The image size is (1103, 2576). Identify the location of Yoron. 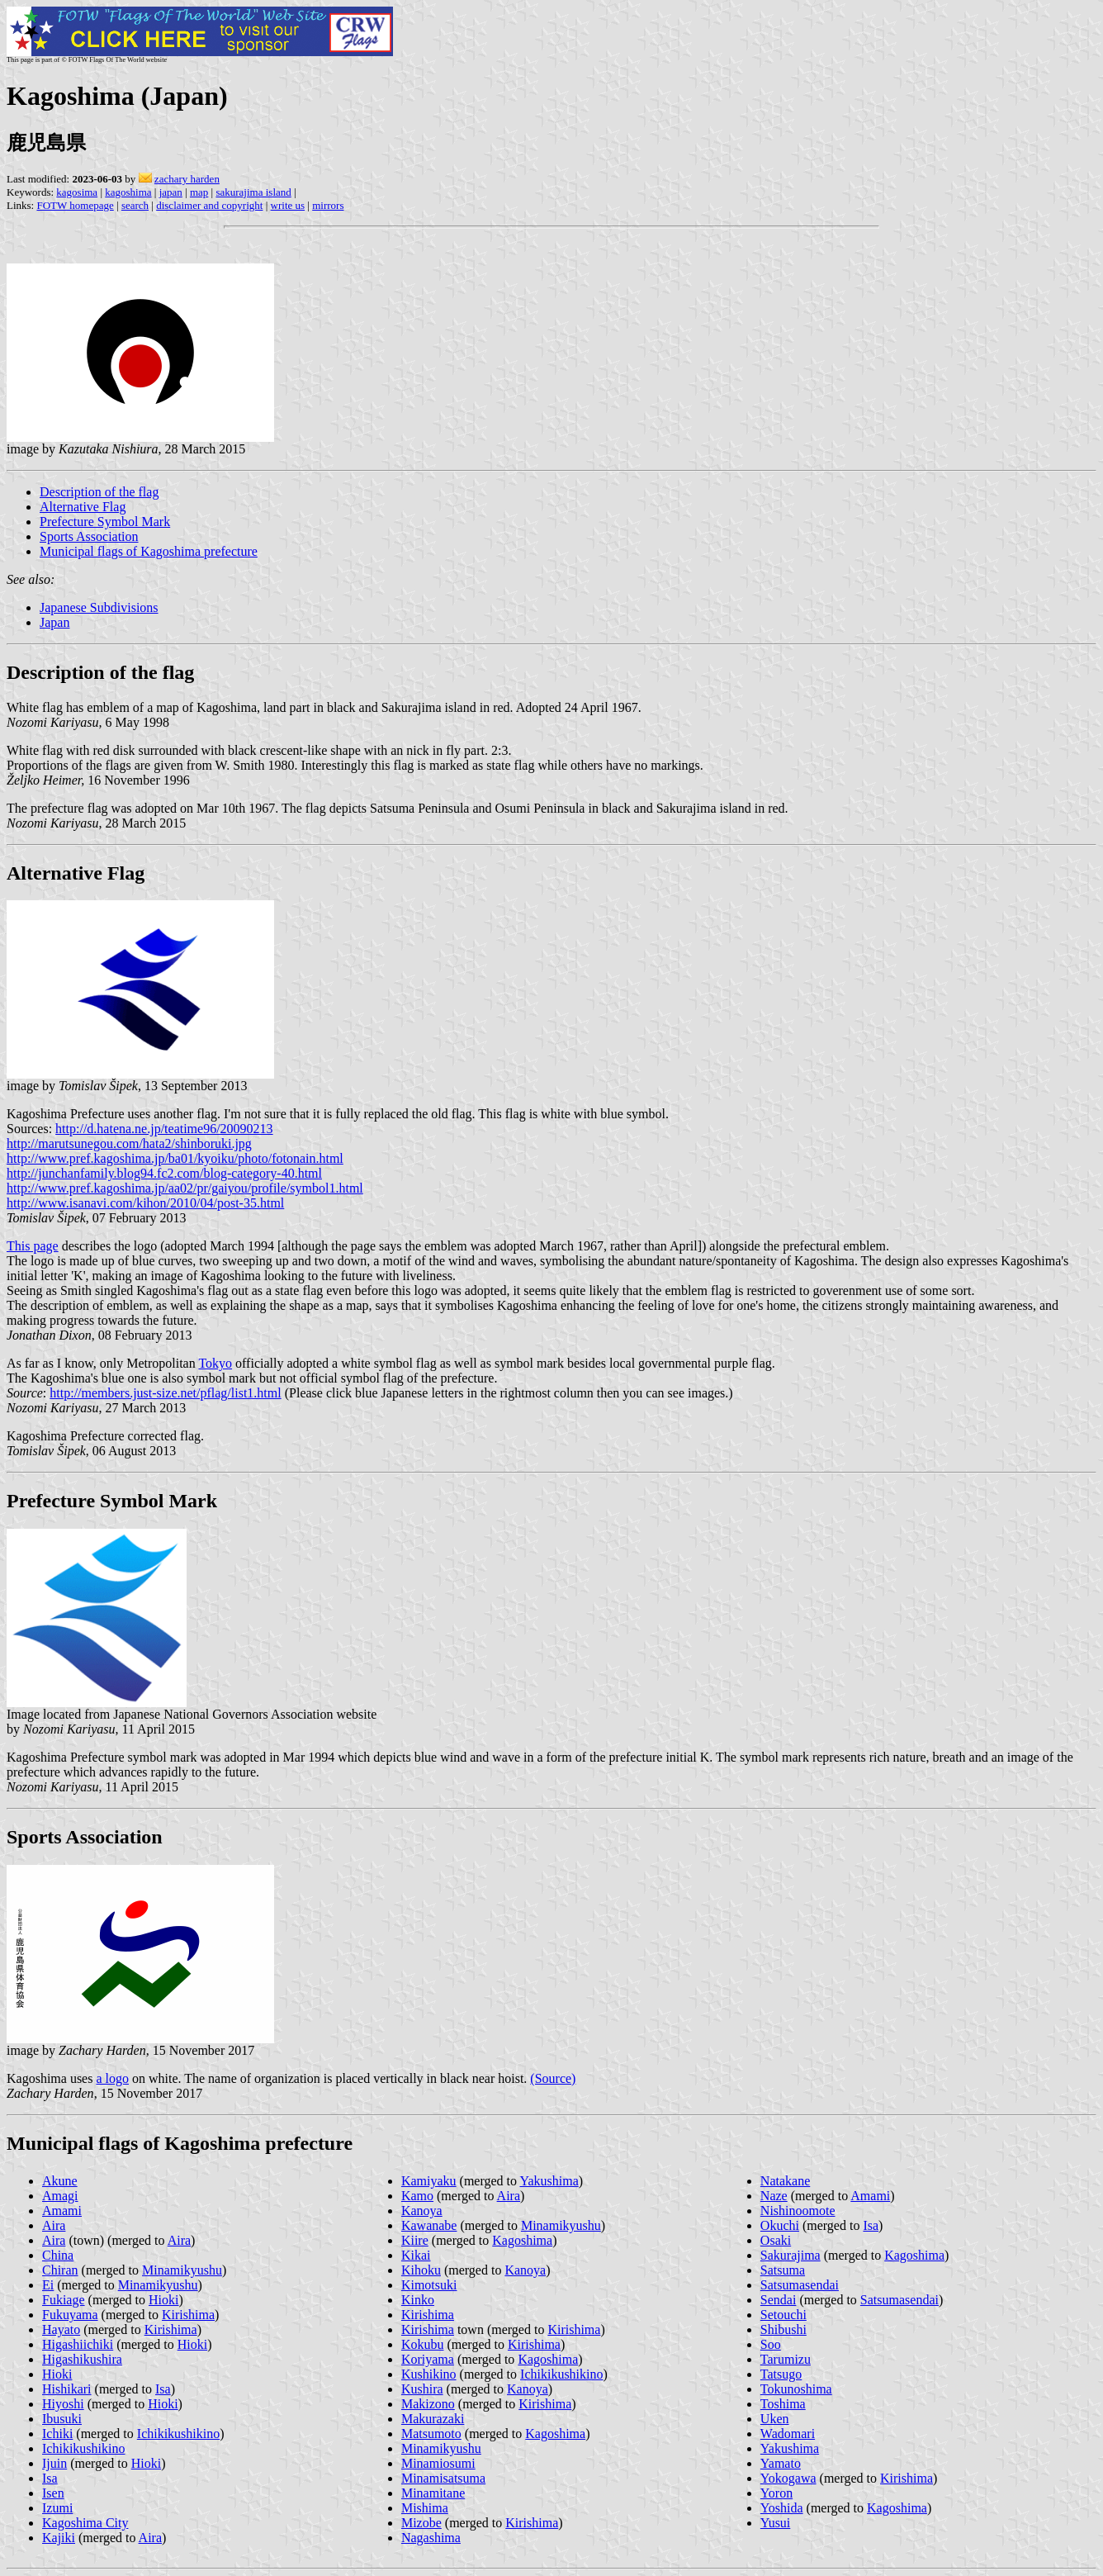
(776, 2493).